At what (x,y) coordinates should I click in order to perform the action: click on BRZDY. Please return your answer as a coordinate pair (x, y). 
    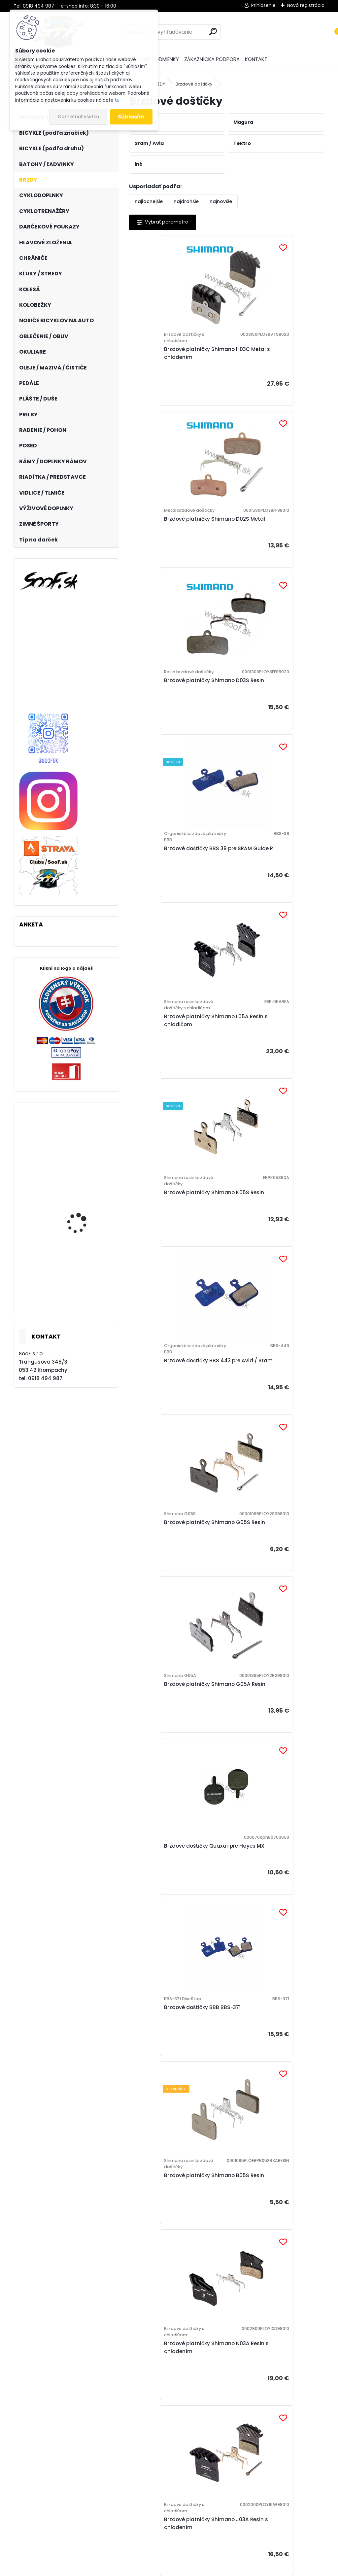
    Looking at the image, I should click on (158, 84).